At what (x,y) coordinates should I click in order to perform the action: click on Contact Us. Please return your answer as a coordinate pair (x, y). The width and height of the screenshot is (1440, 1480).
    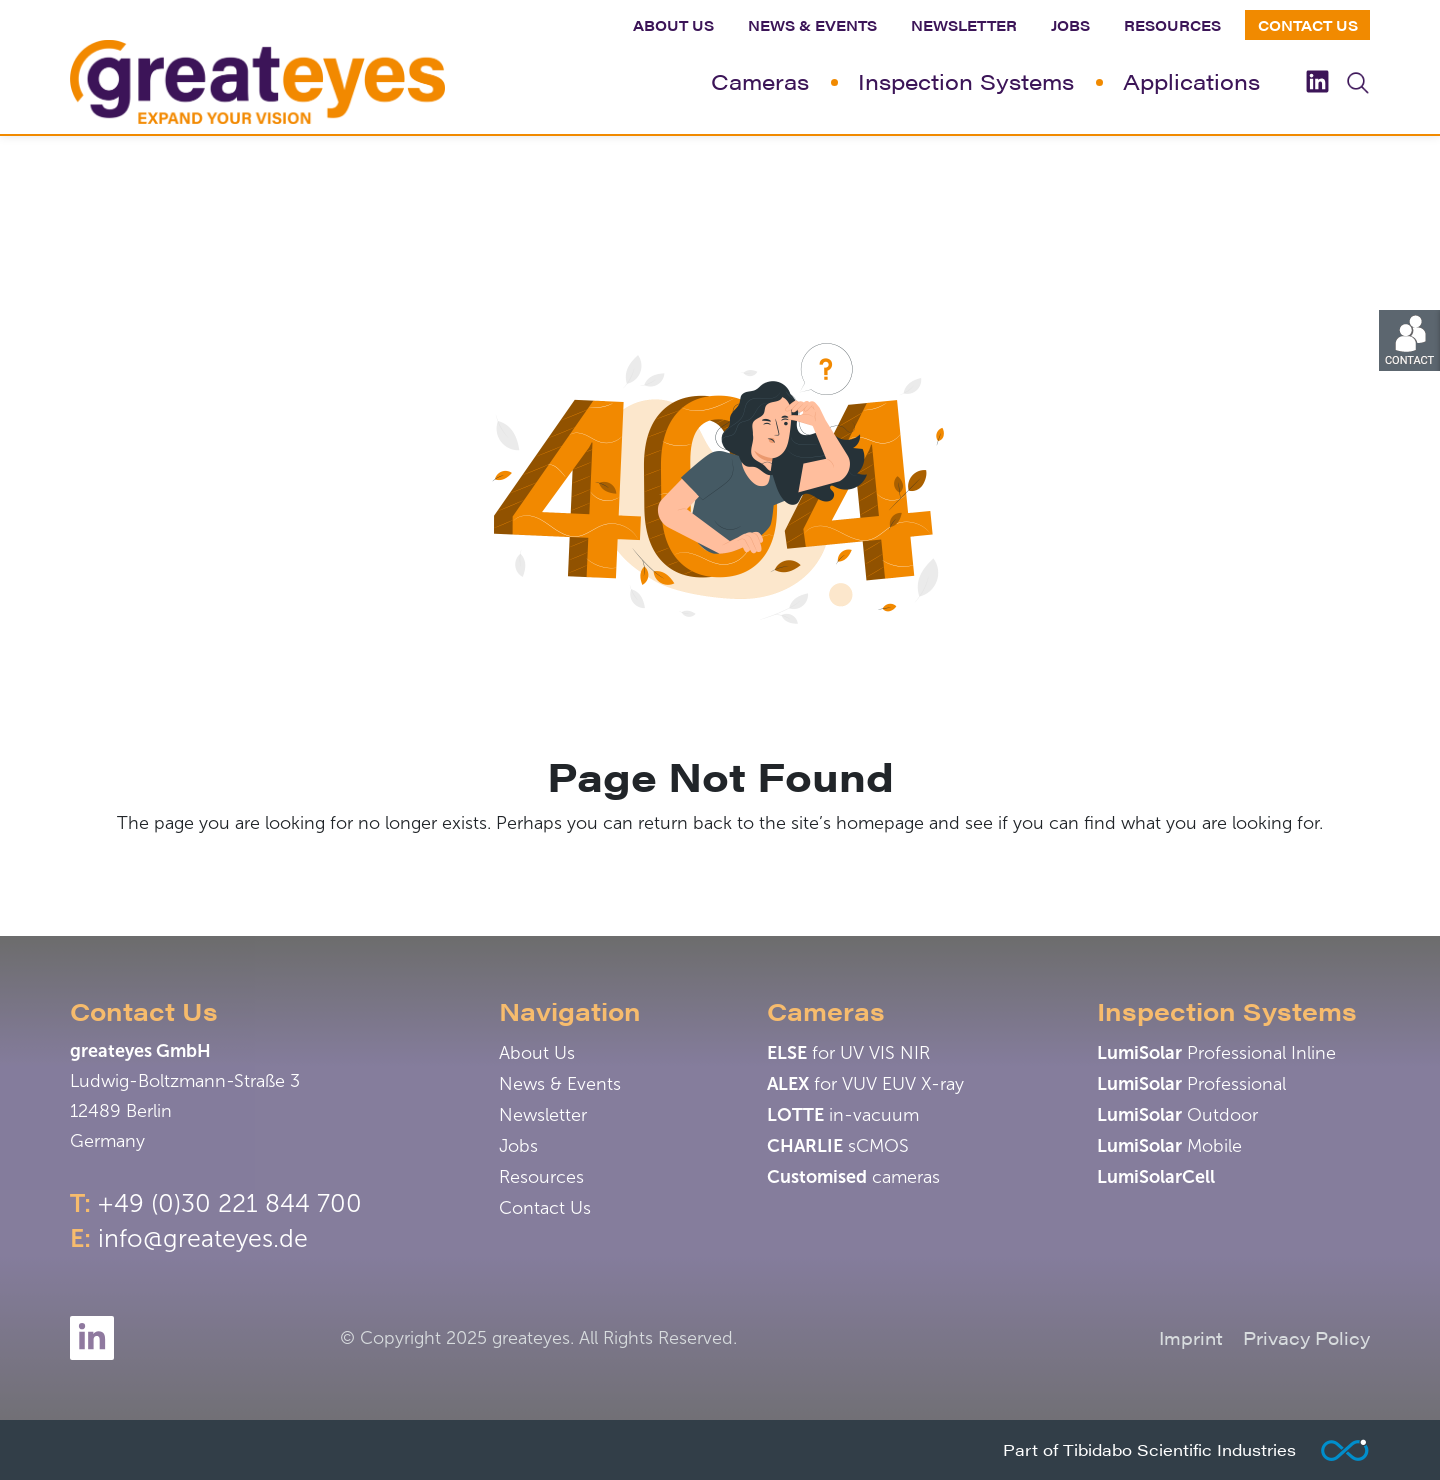
    Looking at the image, I should click on (1308, 25).